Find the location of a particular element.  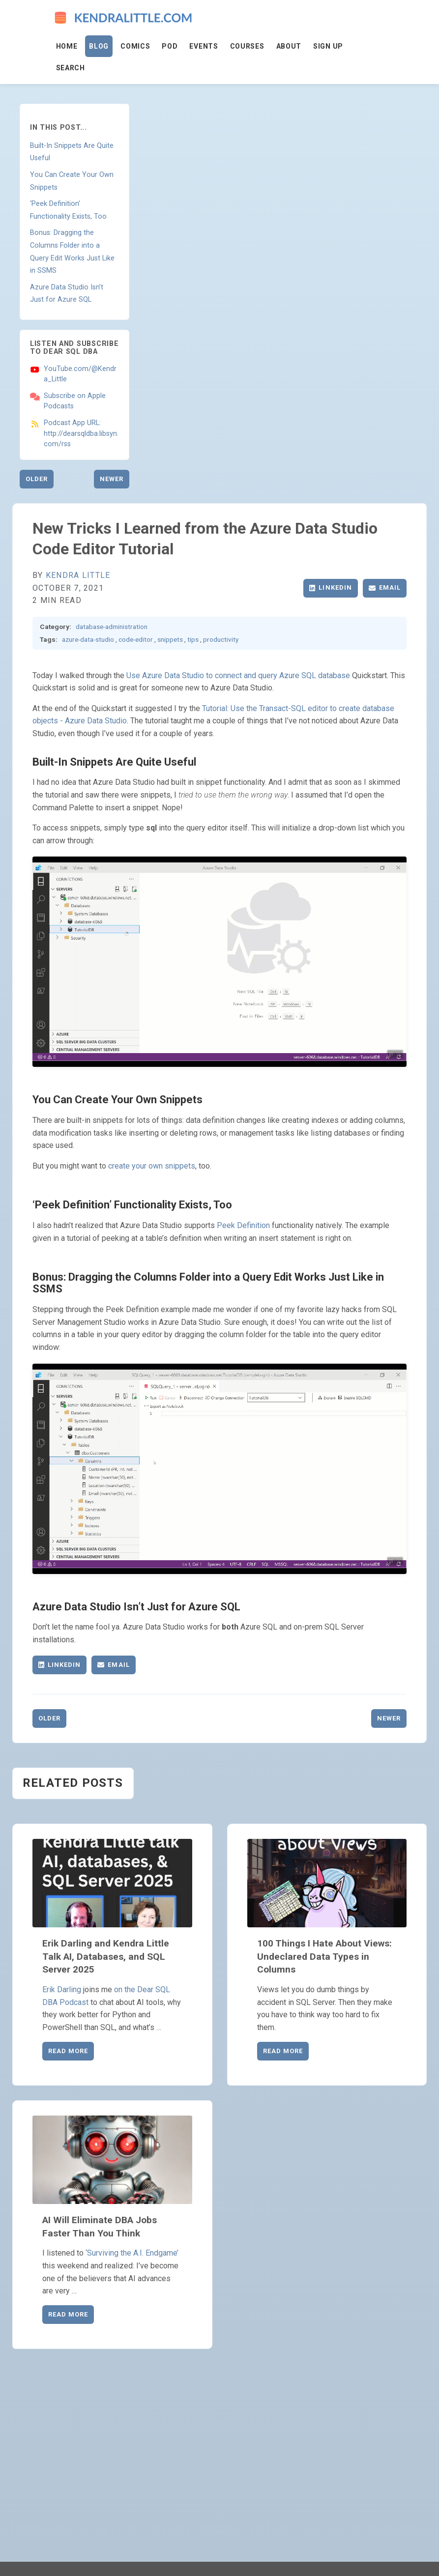

Sign Up is located at coordinates (328, 46).